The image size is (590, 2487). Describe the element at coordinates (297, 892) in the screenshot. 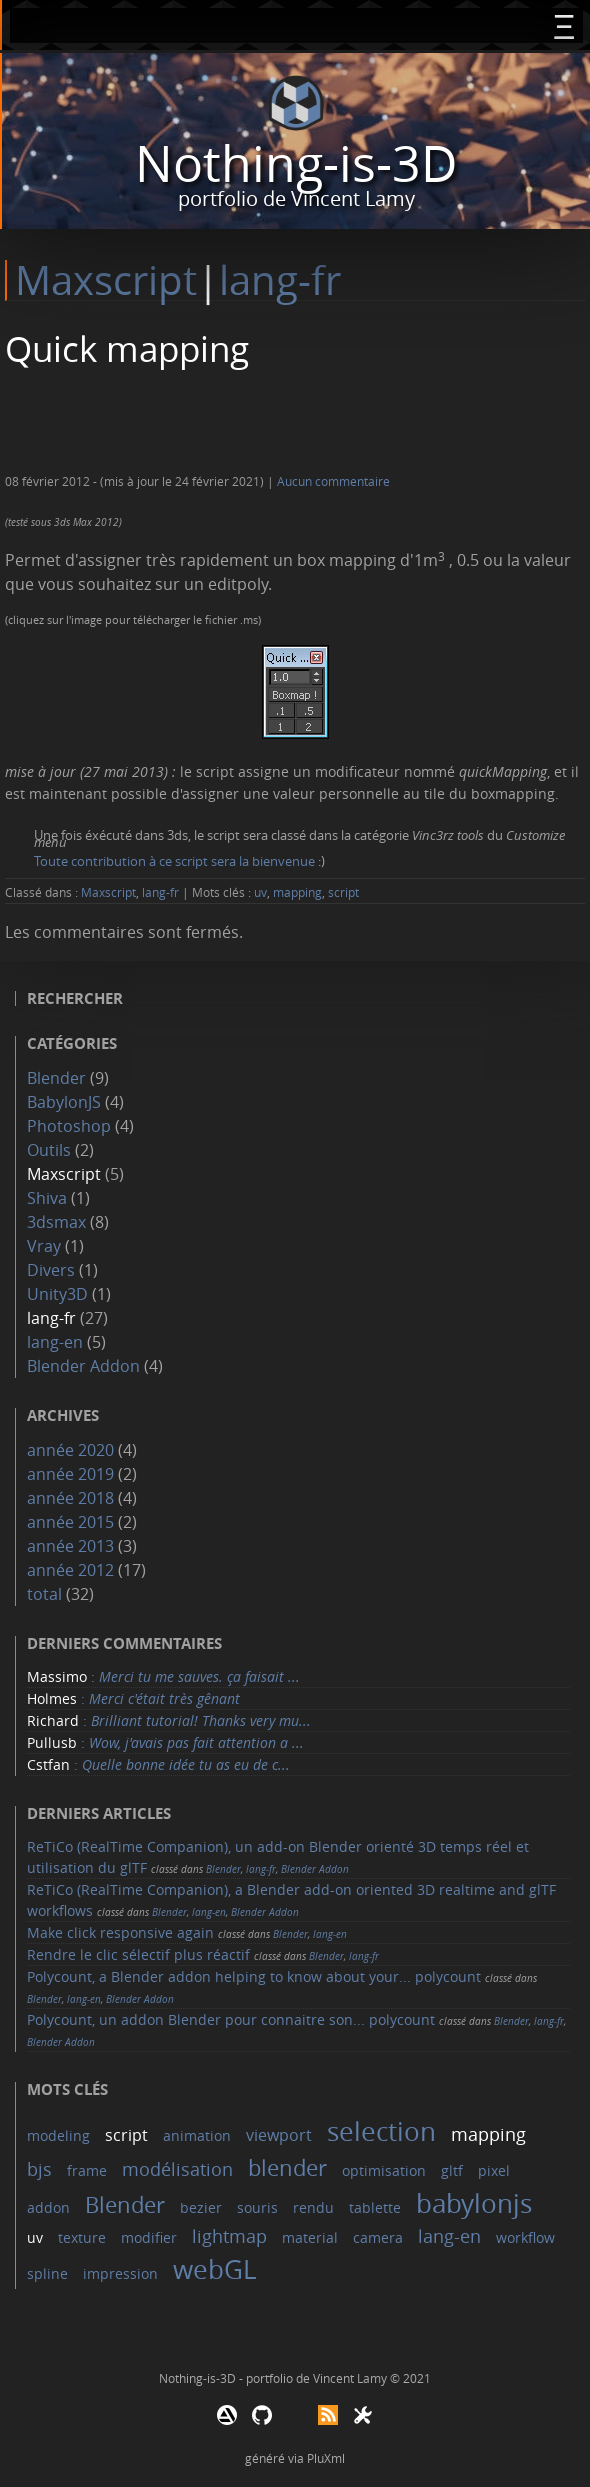

I see `mapping` at that location.